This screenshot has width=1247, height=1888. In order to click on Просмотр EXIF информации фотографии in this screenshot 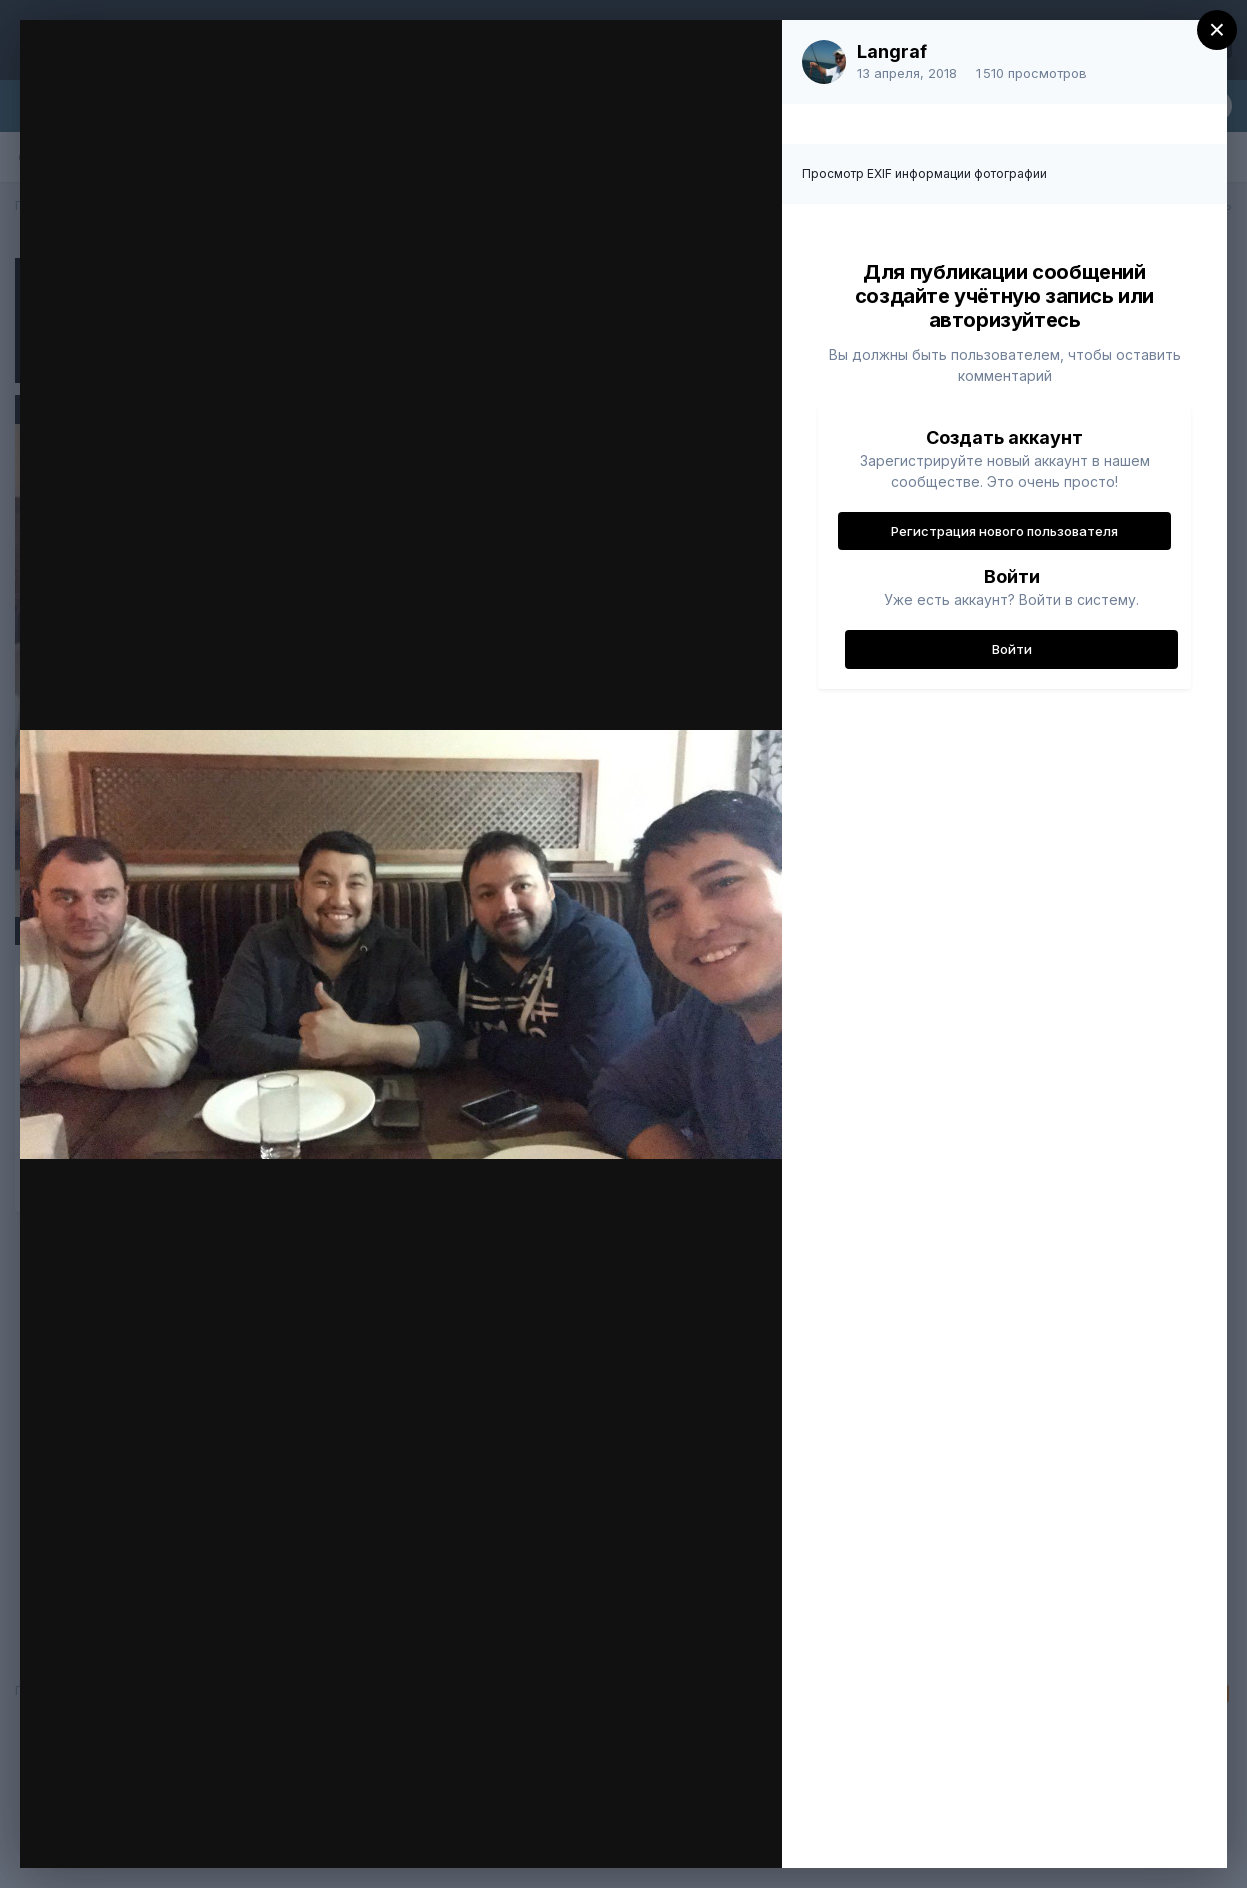, I will do `click(924, 173)`.